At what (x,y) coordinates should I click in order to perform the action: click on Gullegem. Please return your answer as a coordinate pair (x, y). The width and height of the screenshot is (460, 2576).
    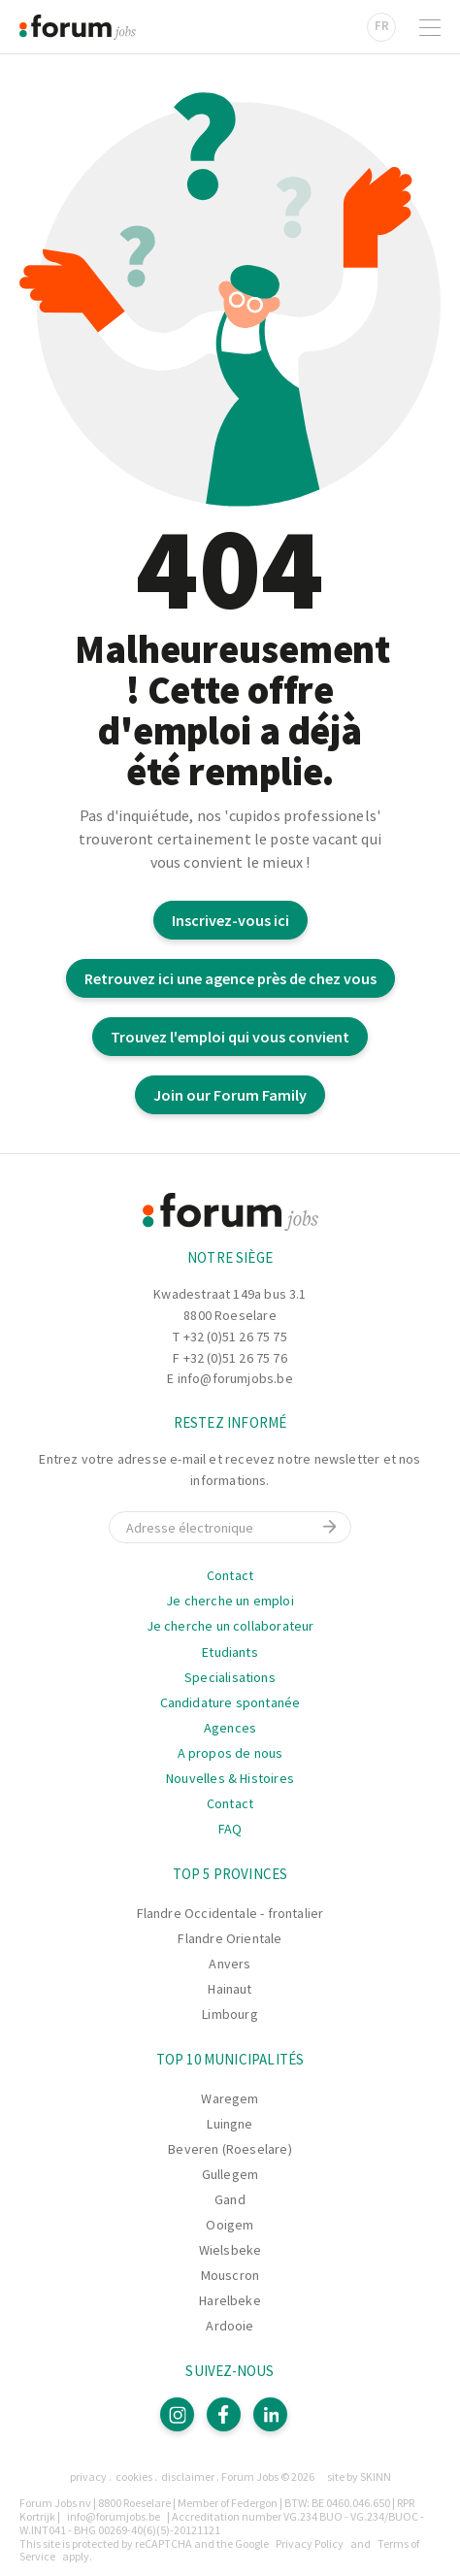
    Looking at the image, I should click on (230, 2174).